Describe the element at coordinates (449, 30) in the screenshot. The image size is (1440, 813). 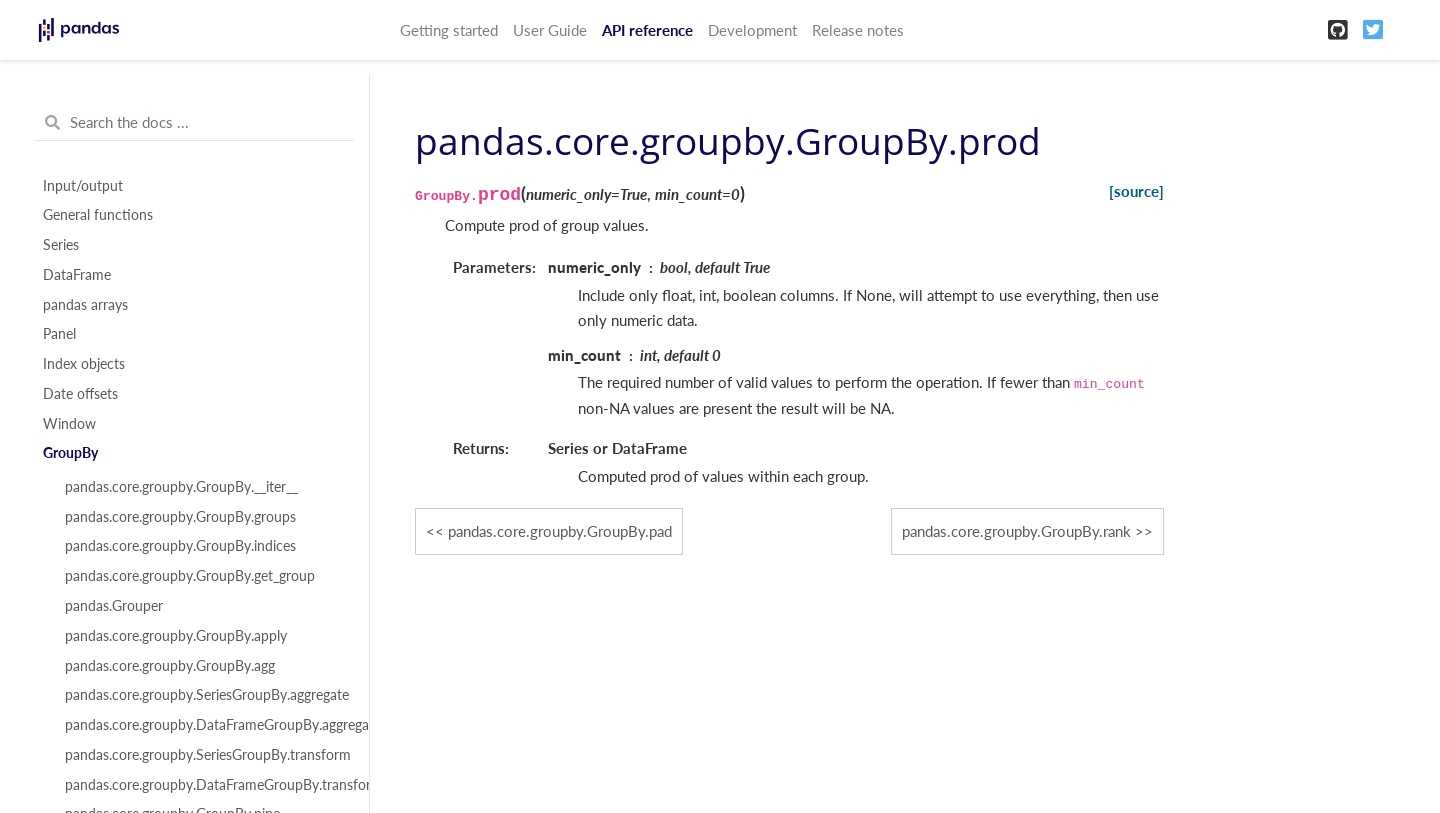
I see `Getting started` at that location.